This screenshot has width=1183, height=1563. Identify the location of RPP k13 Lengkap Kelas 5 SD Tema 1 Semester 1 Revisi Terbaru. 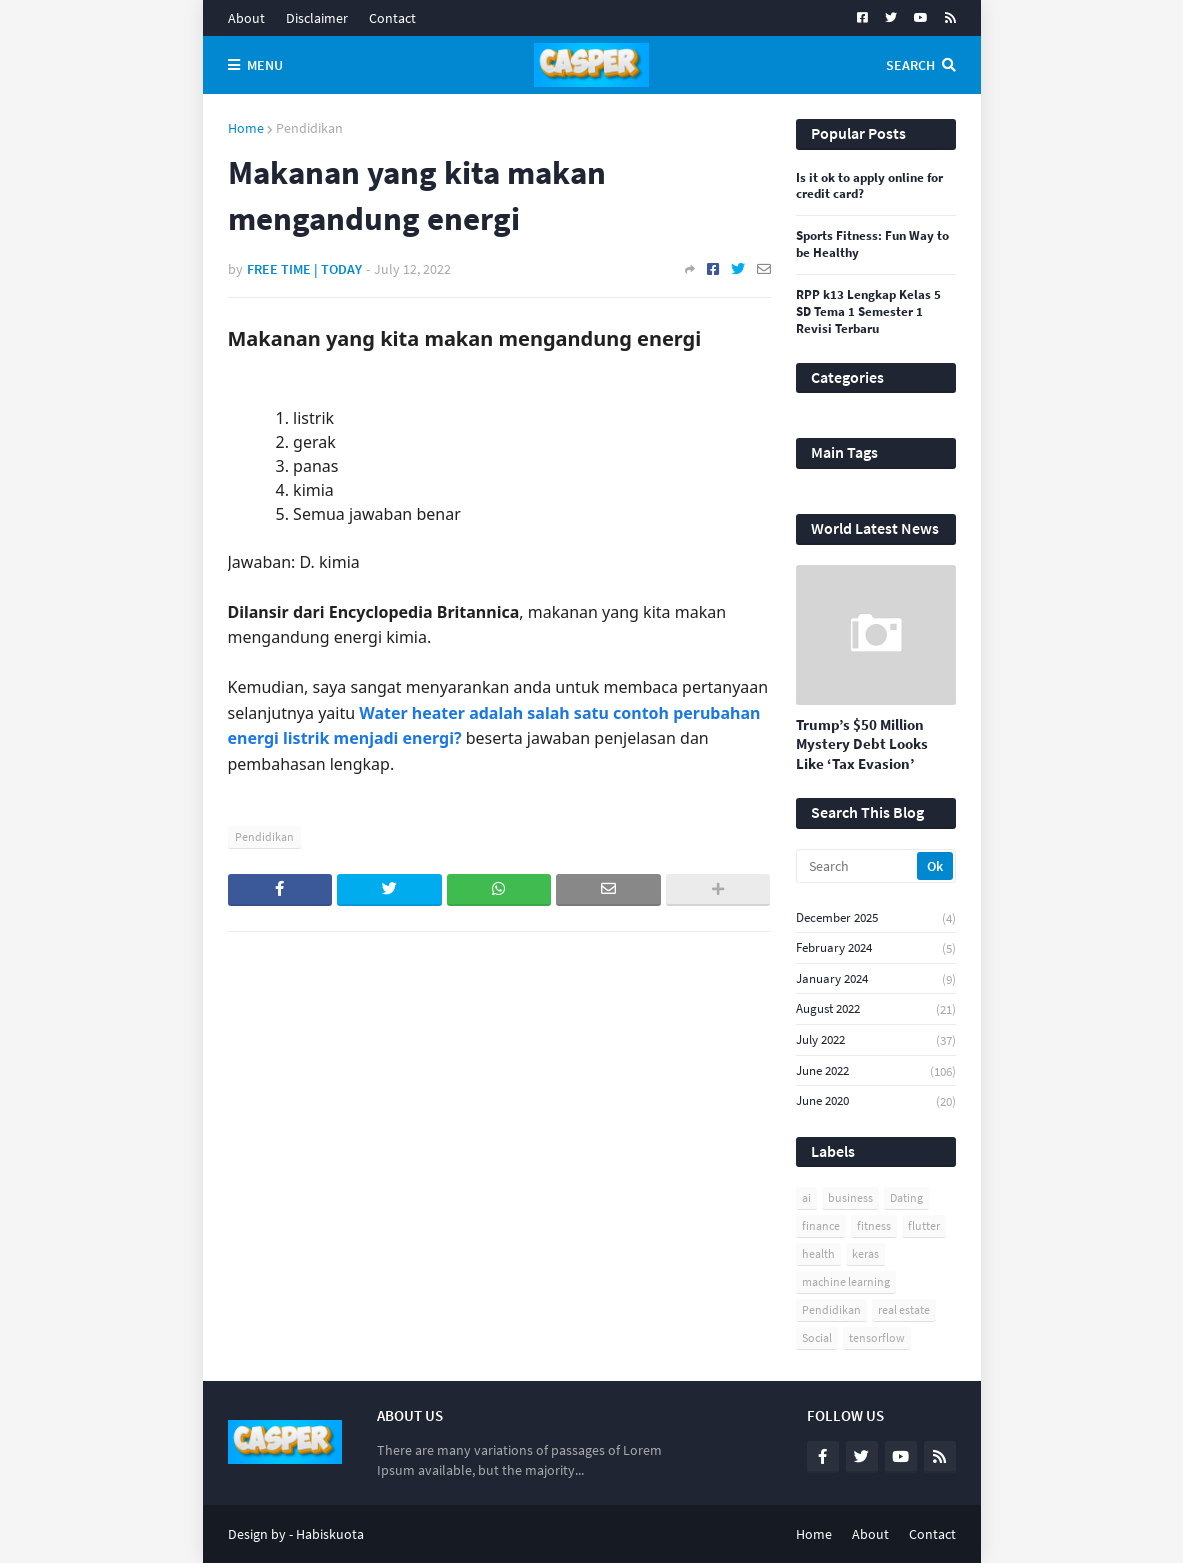
(868, 312).